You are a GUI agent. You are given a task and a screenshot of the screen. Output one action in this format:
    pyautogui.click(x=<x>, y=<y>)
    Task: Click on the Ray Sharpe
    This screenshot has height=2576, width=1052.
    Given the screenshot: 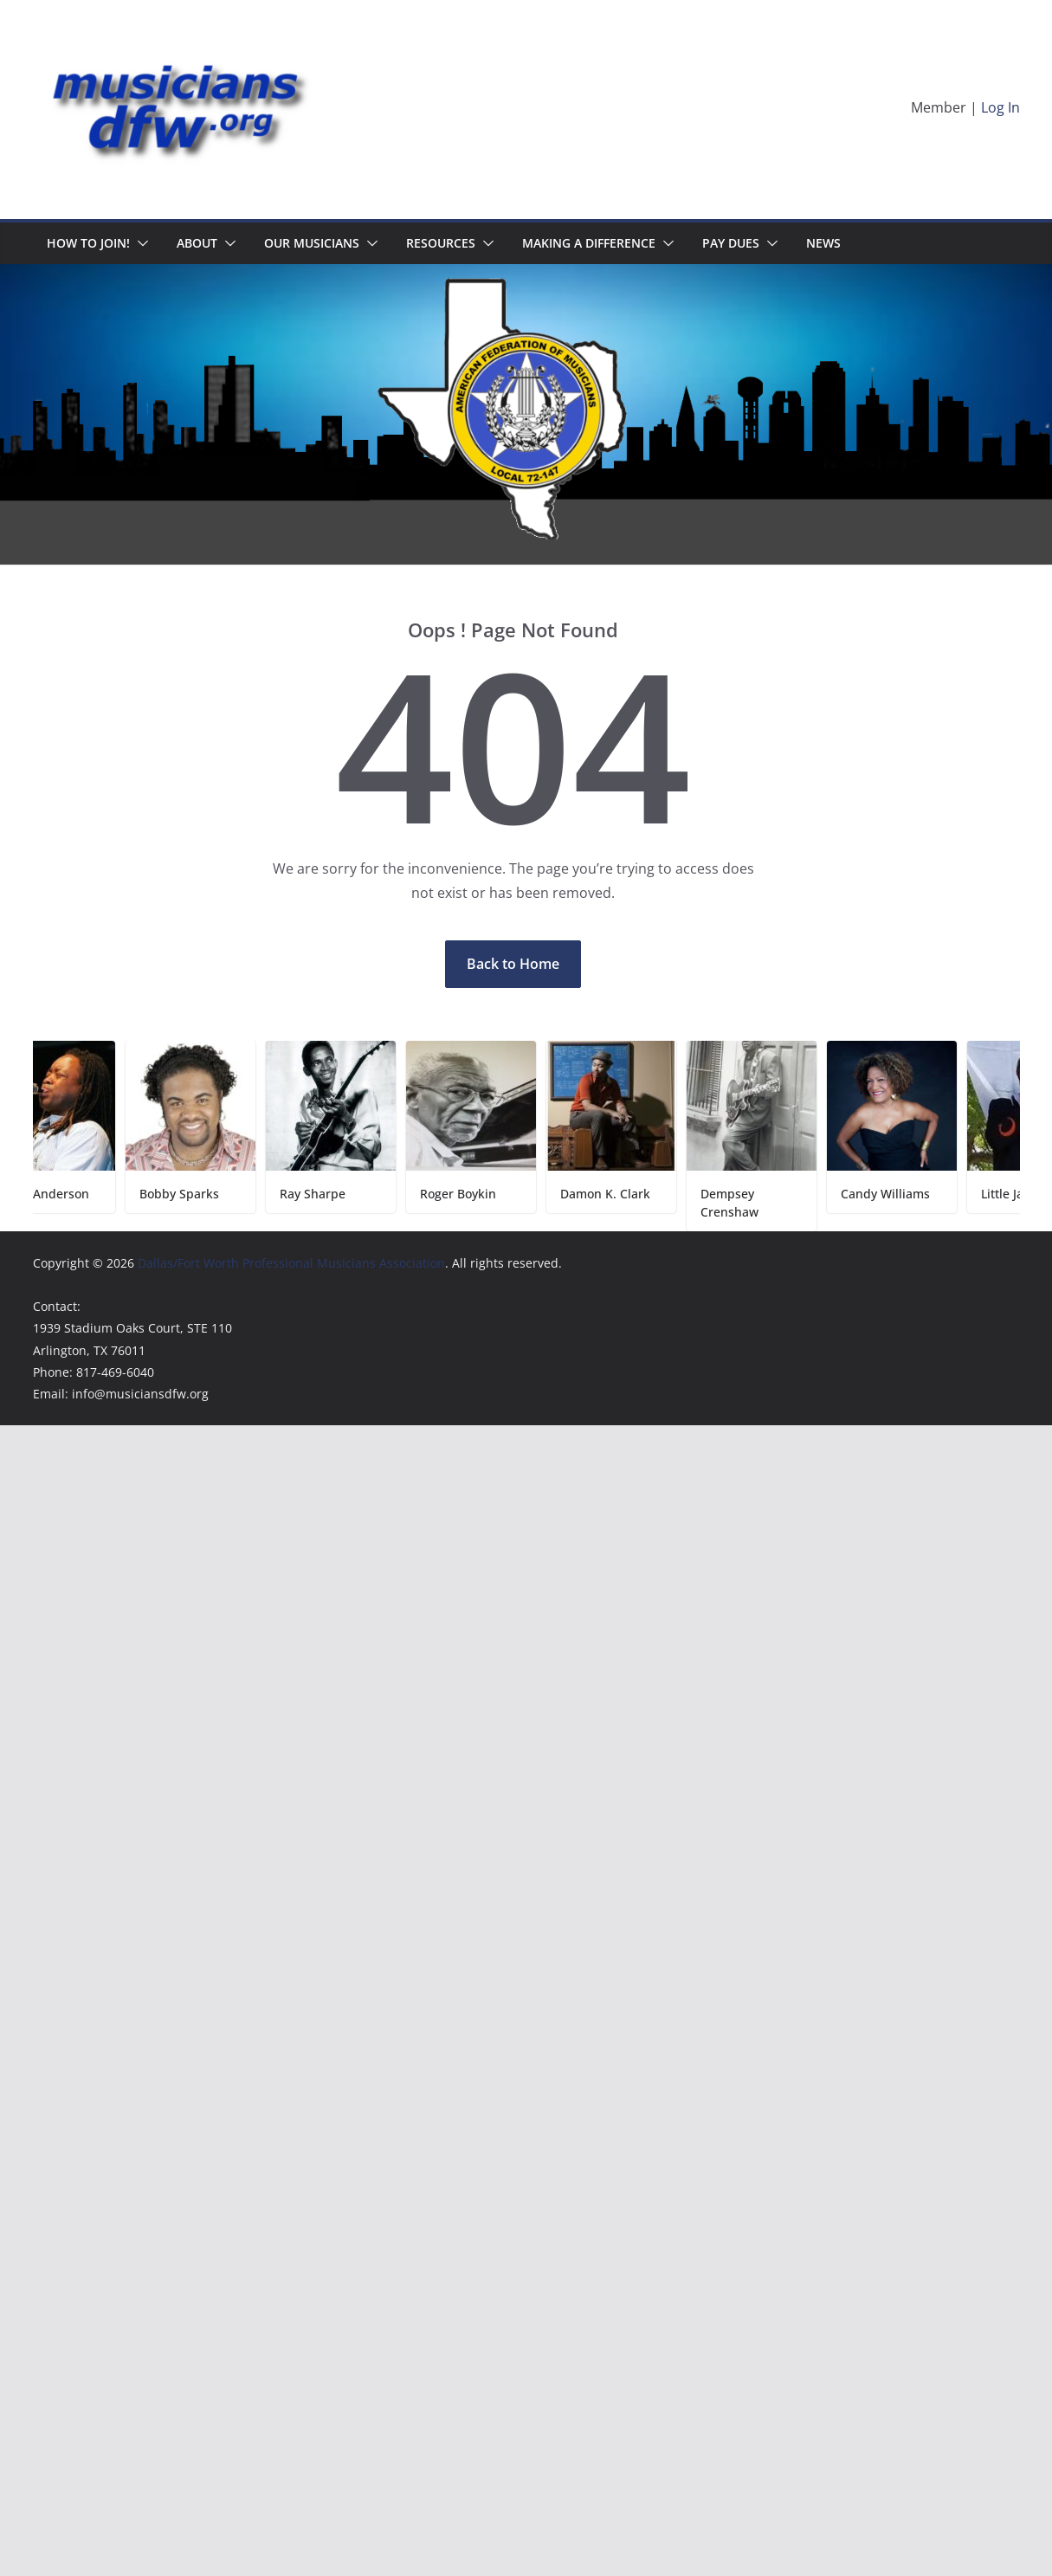 What is the action you would take?
    pyautogui.click(x=320, y=1193)
    